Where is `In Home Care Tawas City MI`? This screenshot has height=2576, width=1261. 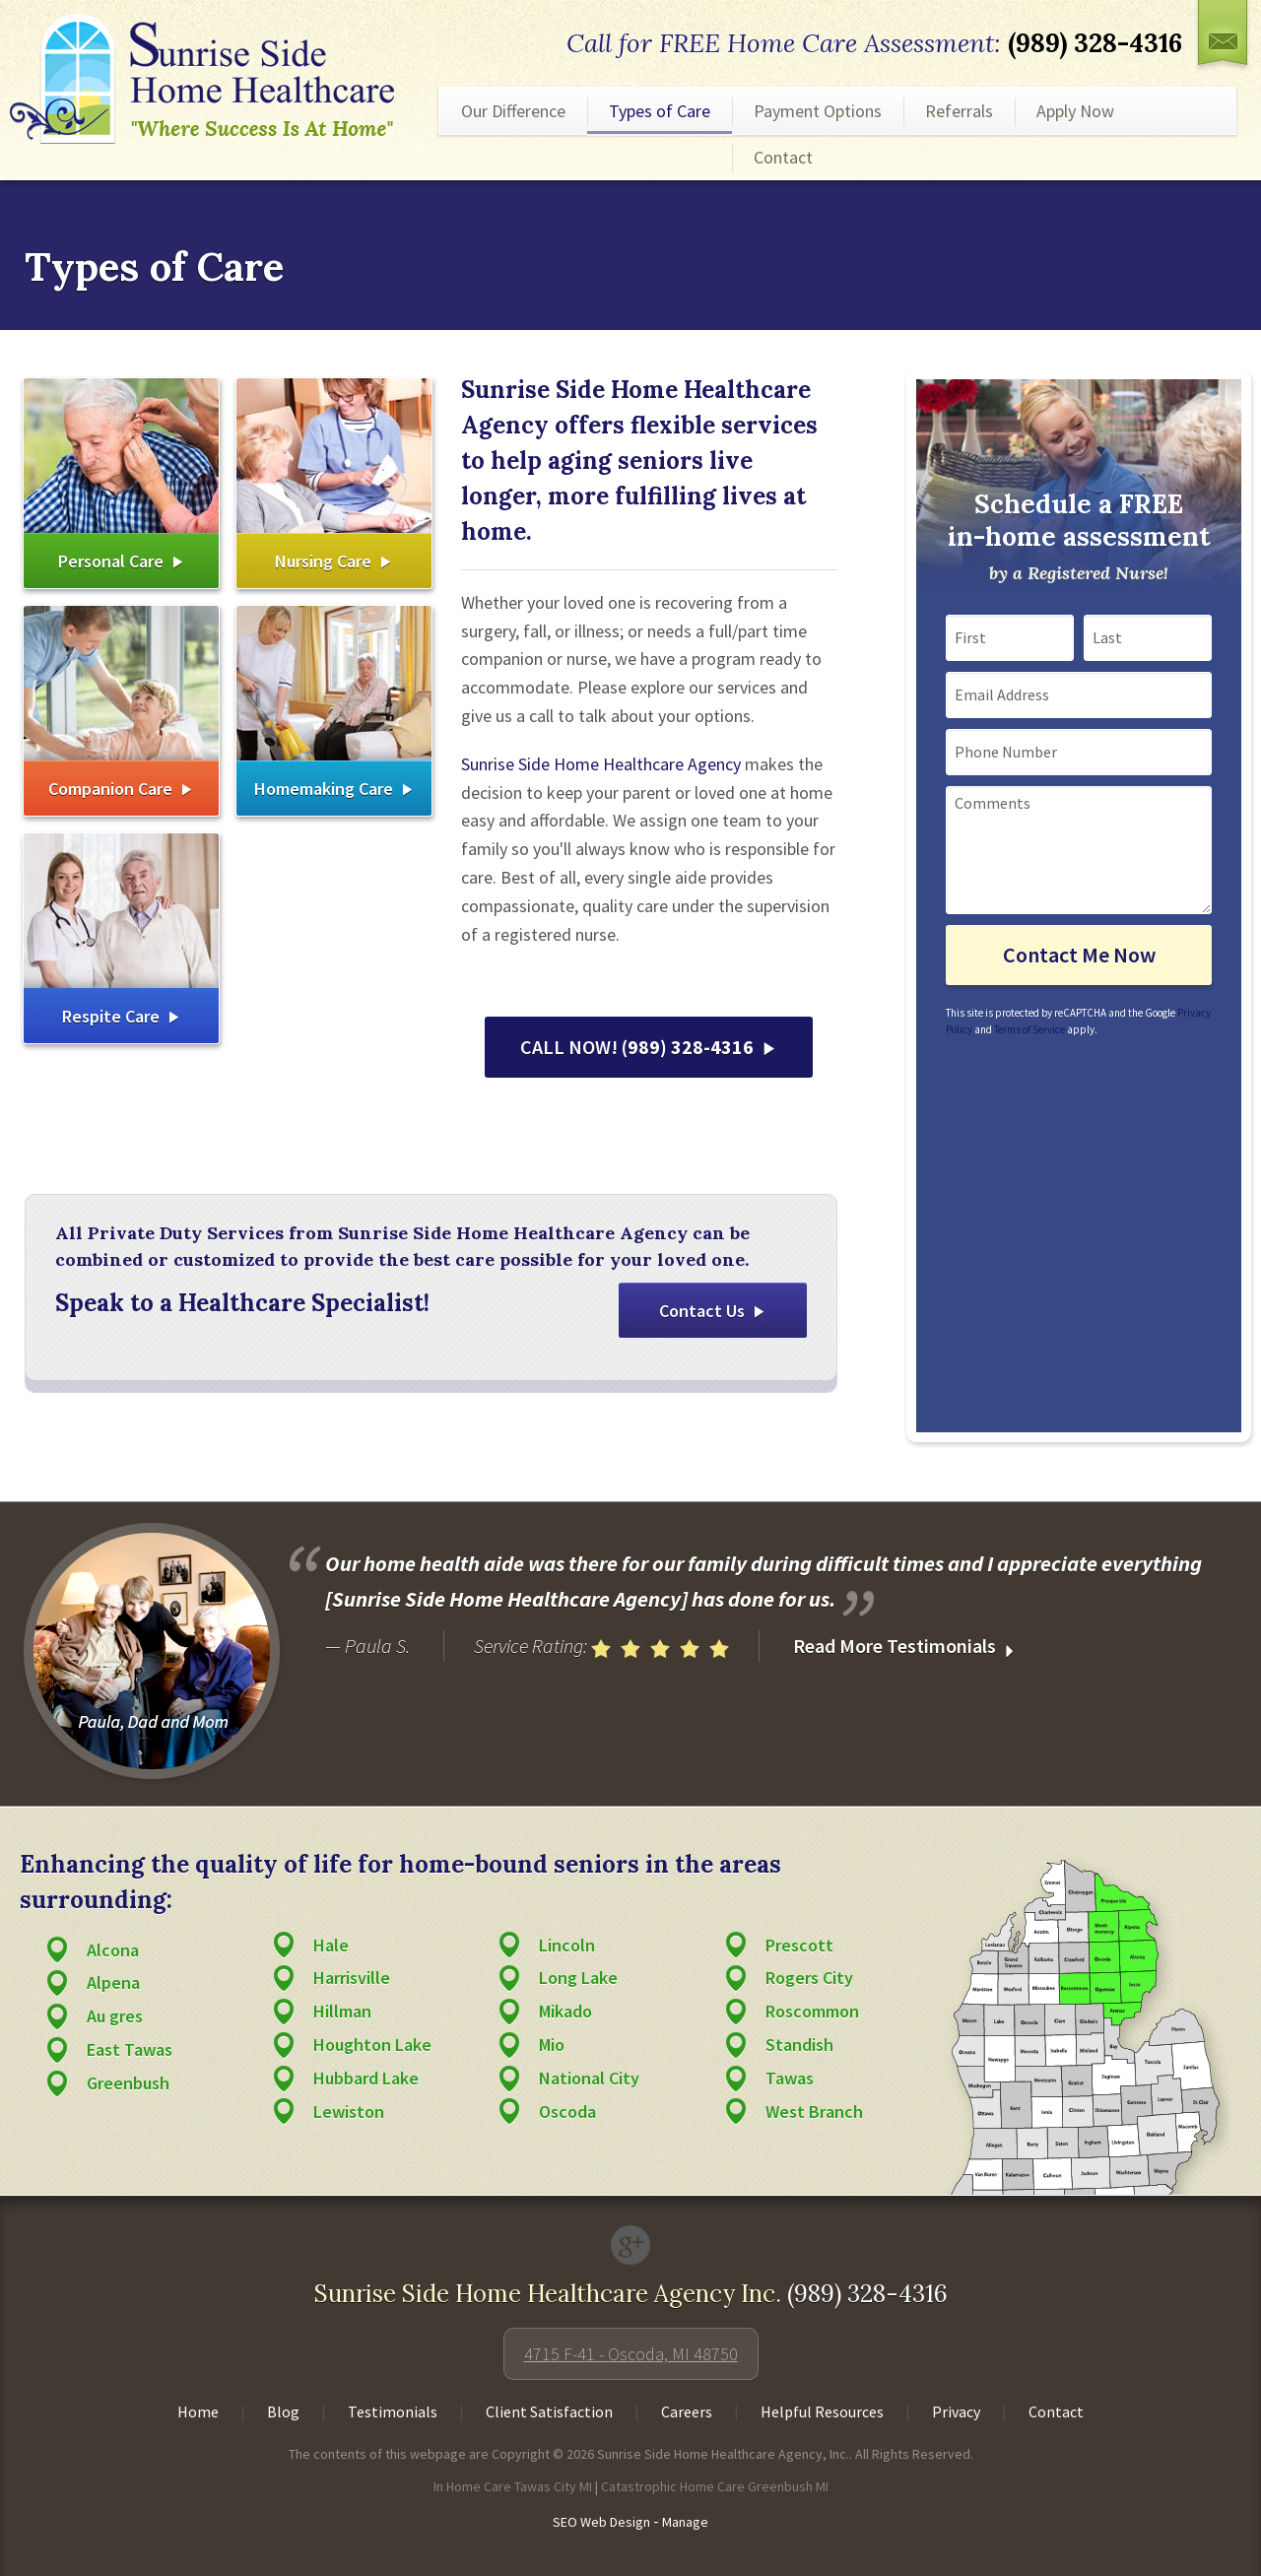 In Home Care Tawas City MI is located at coordinates (512, 2486).